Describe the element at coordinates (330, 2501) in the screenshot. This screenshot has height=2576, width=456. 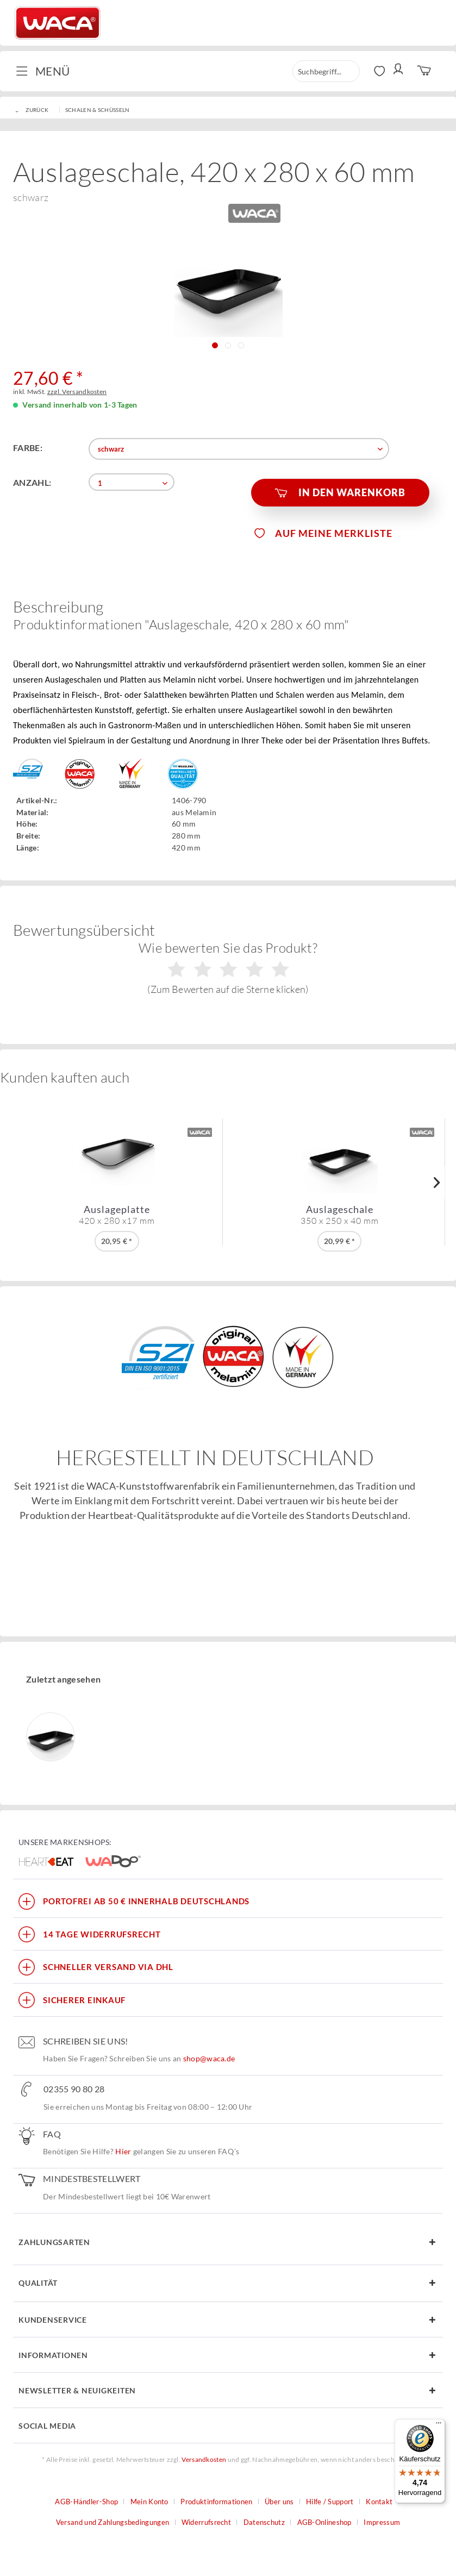
I see `Hilfe / Support` at that location.